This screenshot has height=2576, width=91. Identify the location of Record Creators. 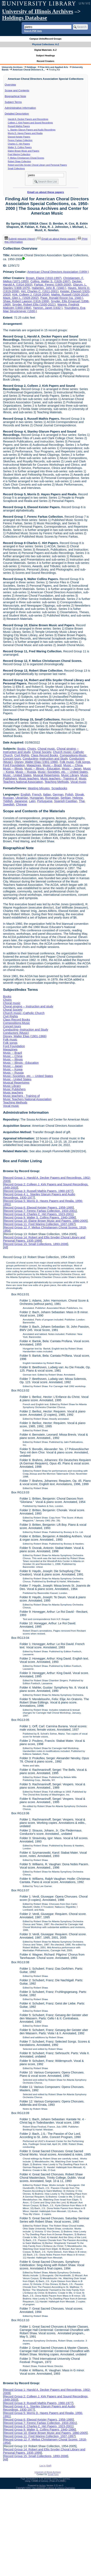
(45, 61).